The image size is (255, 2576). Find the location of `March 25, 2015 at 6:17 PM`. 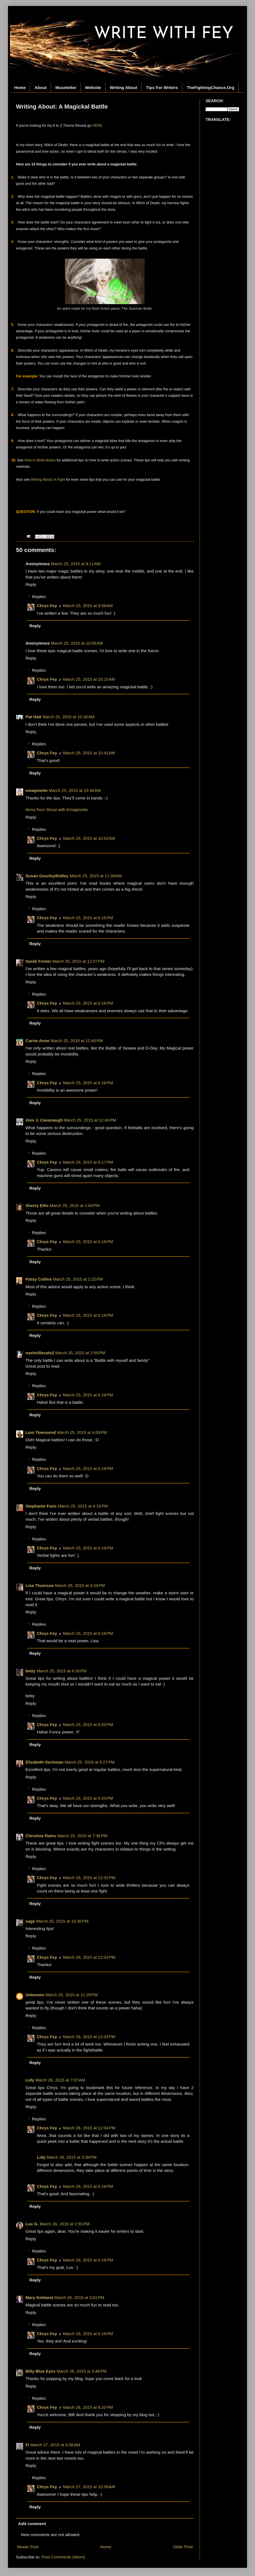

March 25, 2015 at 6:17 PM is located at coordinates (88, 1162).